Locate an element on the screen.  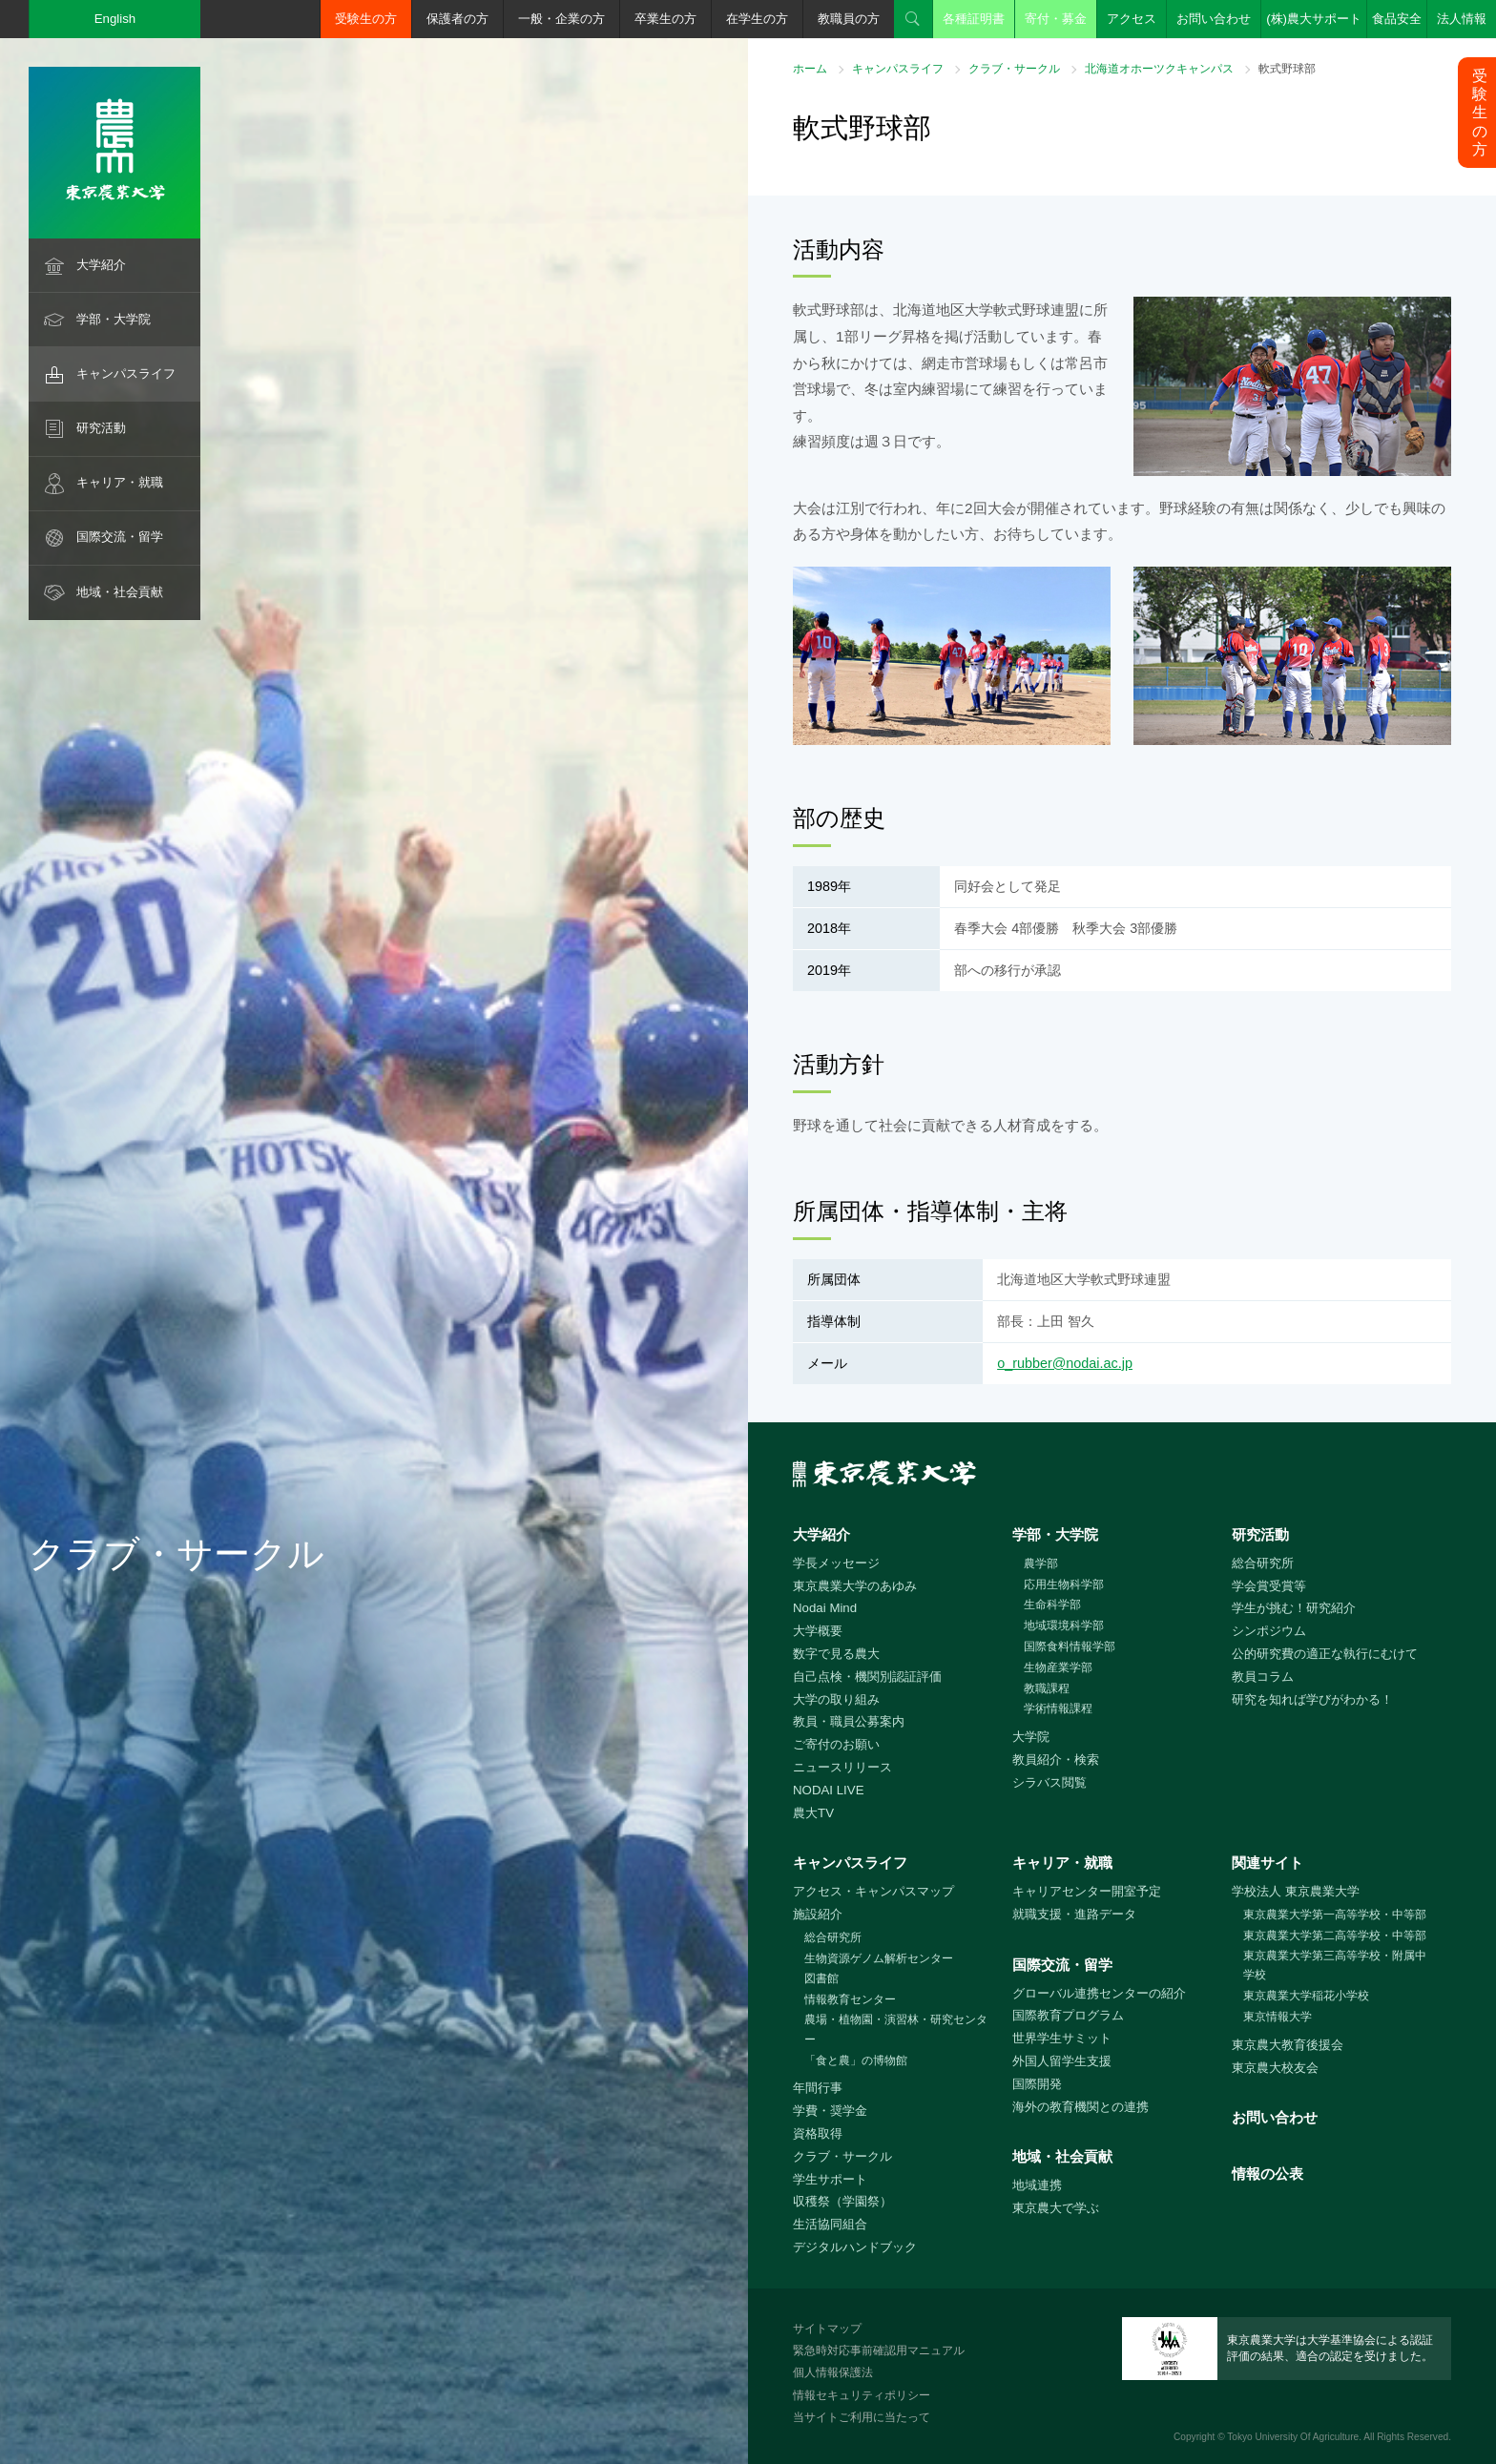
教員コラム is located at coordinates (1263, 1676).